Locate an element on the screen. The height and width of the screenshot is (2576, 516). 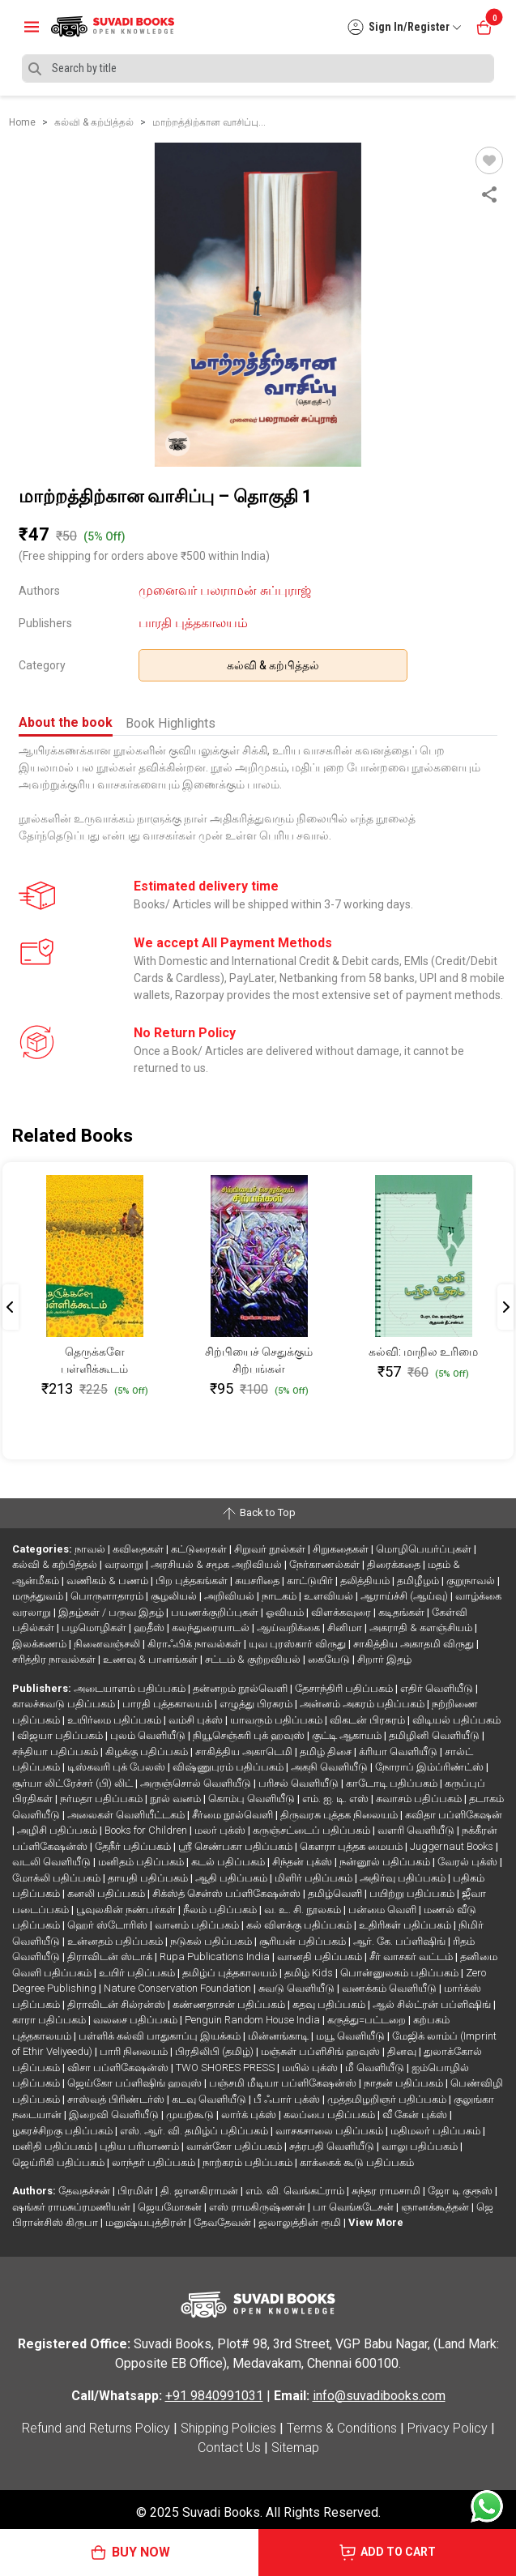
ஆய்வறிக்கை is located at coordinates (289, 1627).